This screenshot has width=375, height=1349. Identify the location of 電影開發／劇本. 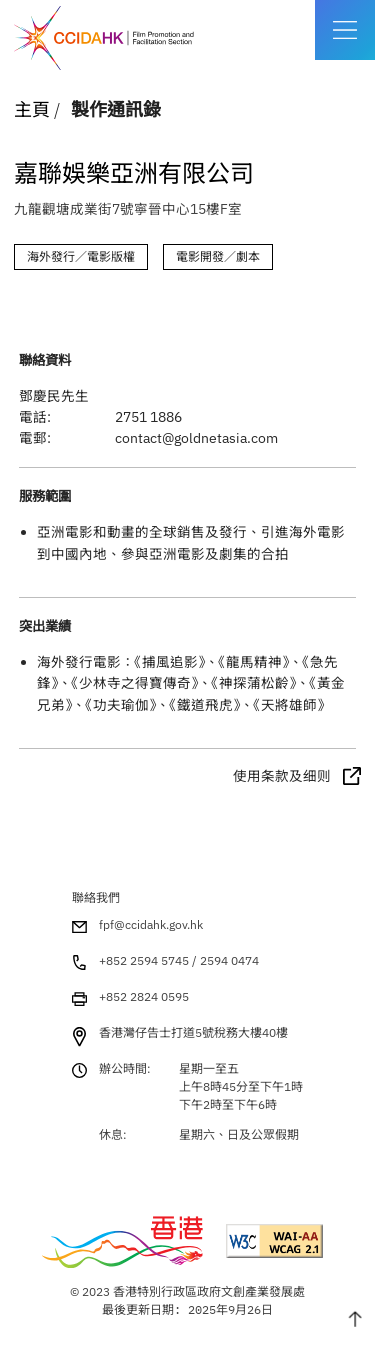
(218, 256).